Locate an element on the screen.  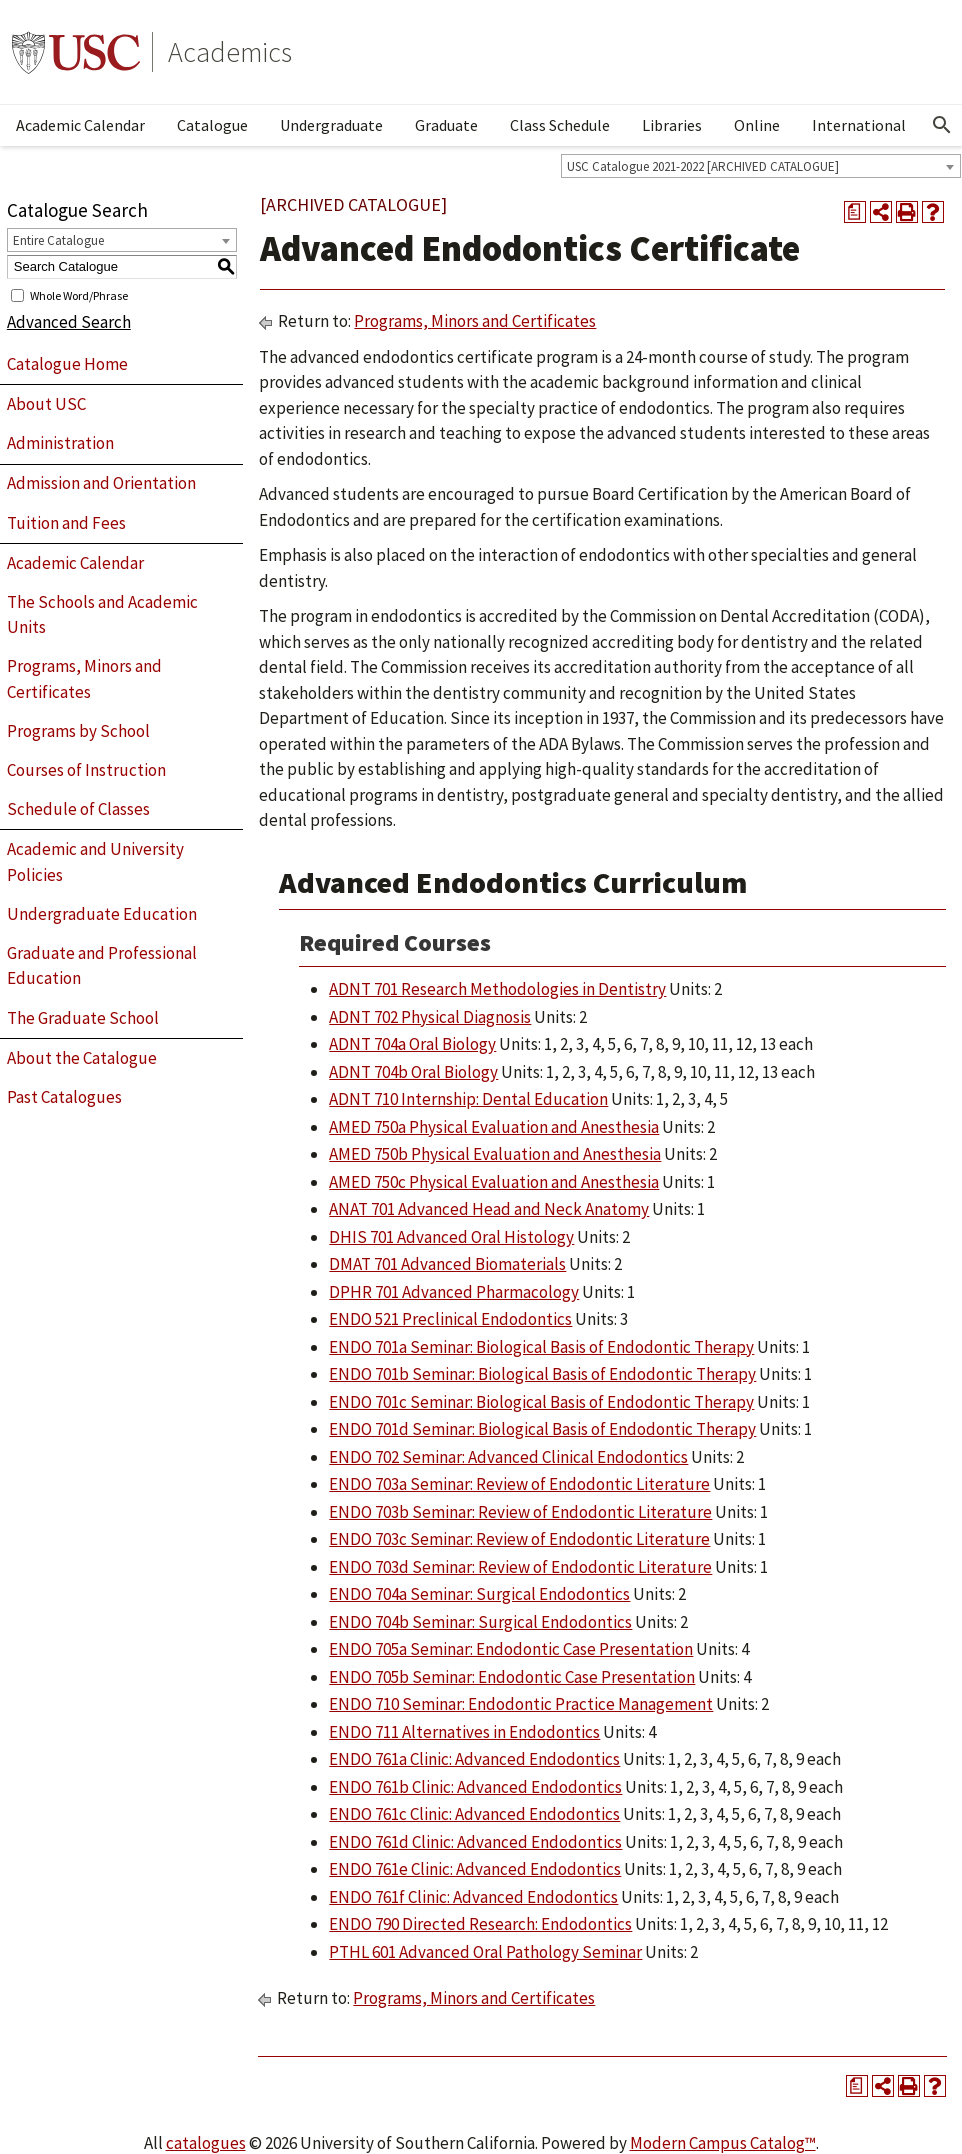
ADNT 710 Internship: Dental Education [View course details for ADNT 710 Internship: Dental Education] is located at coordinates (468, 1099).